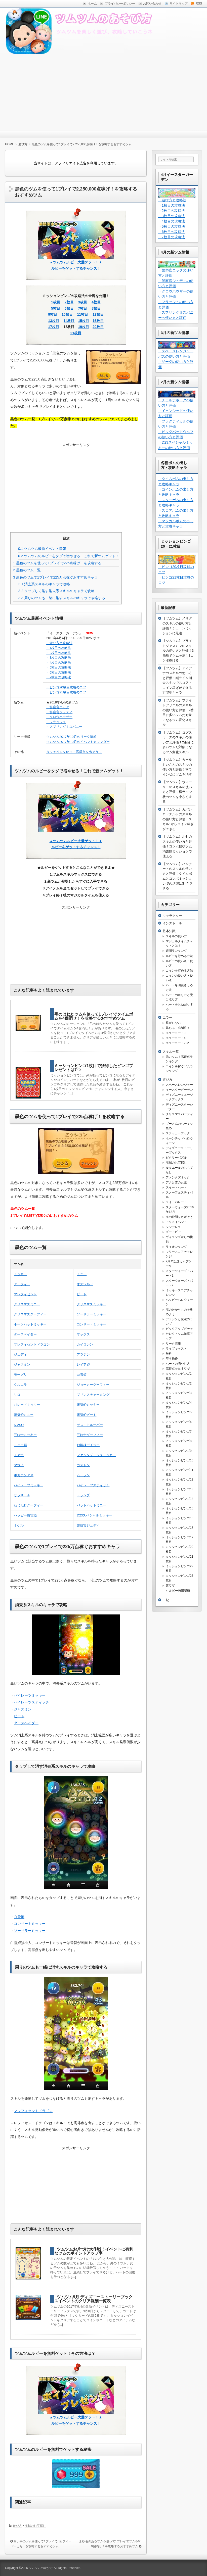  Describe the element at coordinates (172, 916) in the screenshot. I see `キャラクター` at that location.